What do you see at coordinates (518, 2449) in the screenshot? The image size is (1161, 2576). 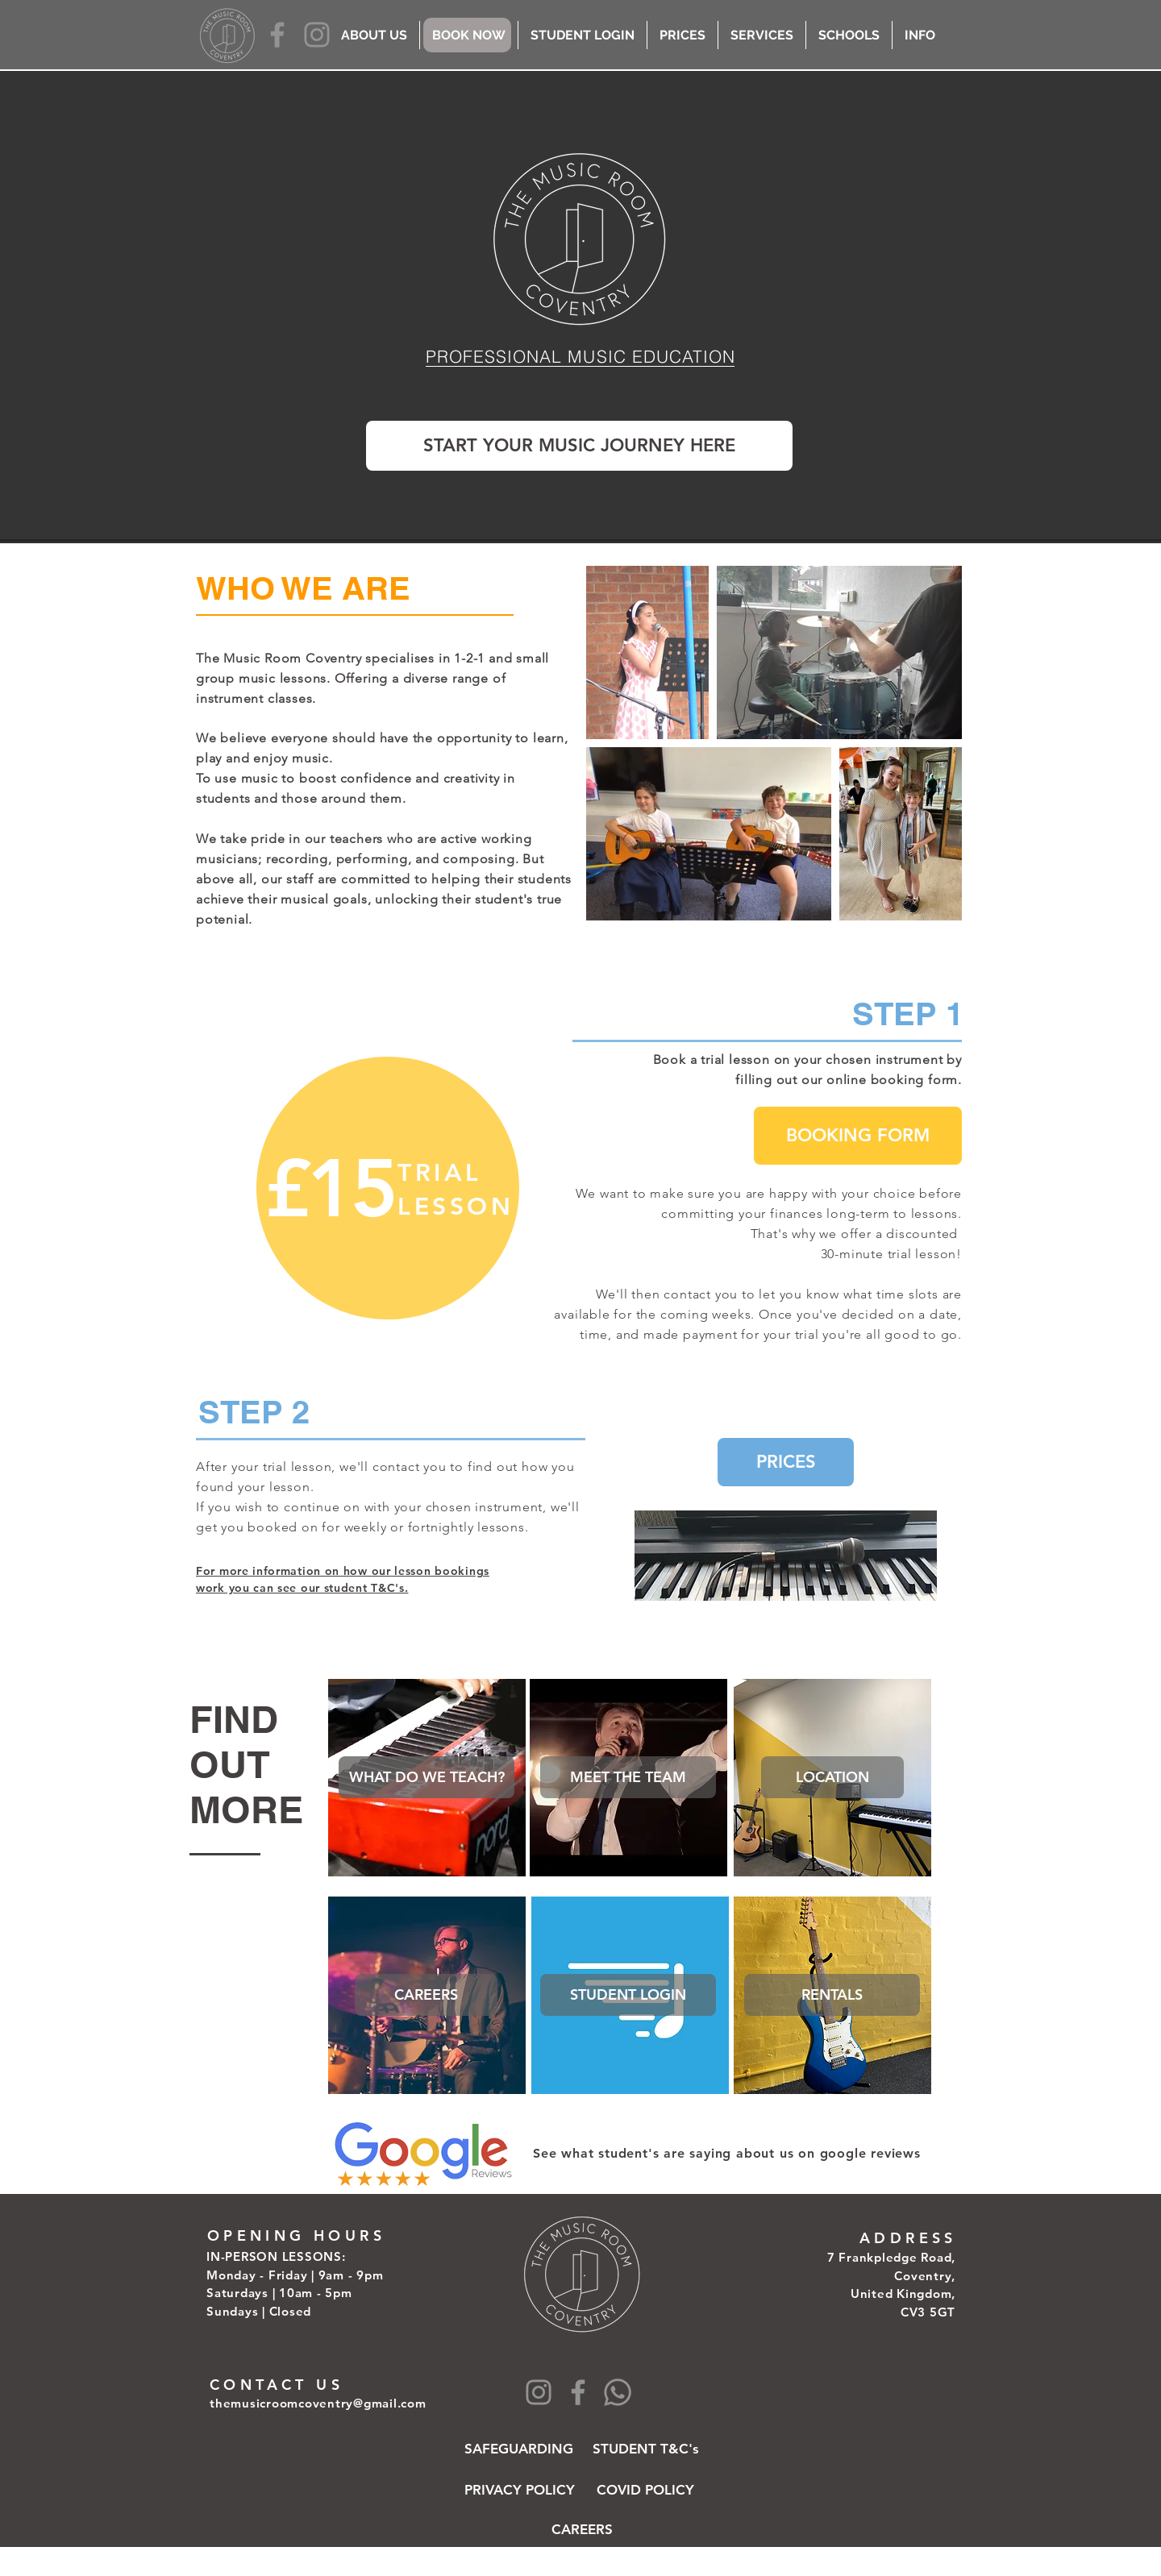 I see `[SAFEGUARDING]` at bounding box center [518, 2449].